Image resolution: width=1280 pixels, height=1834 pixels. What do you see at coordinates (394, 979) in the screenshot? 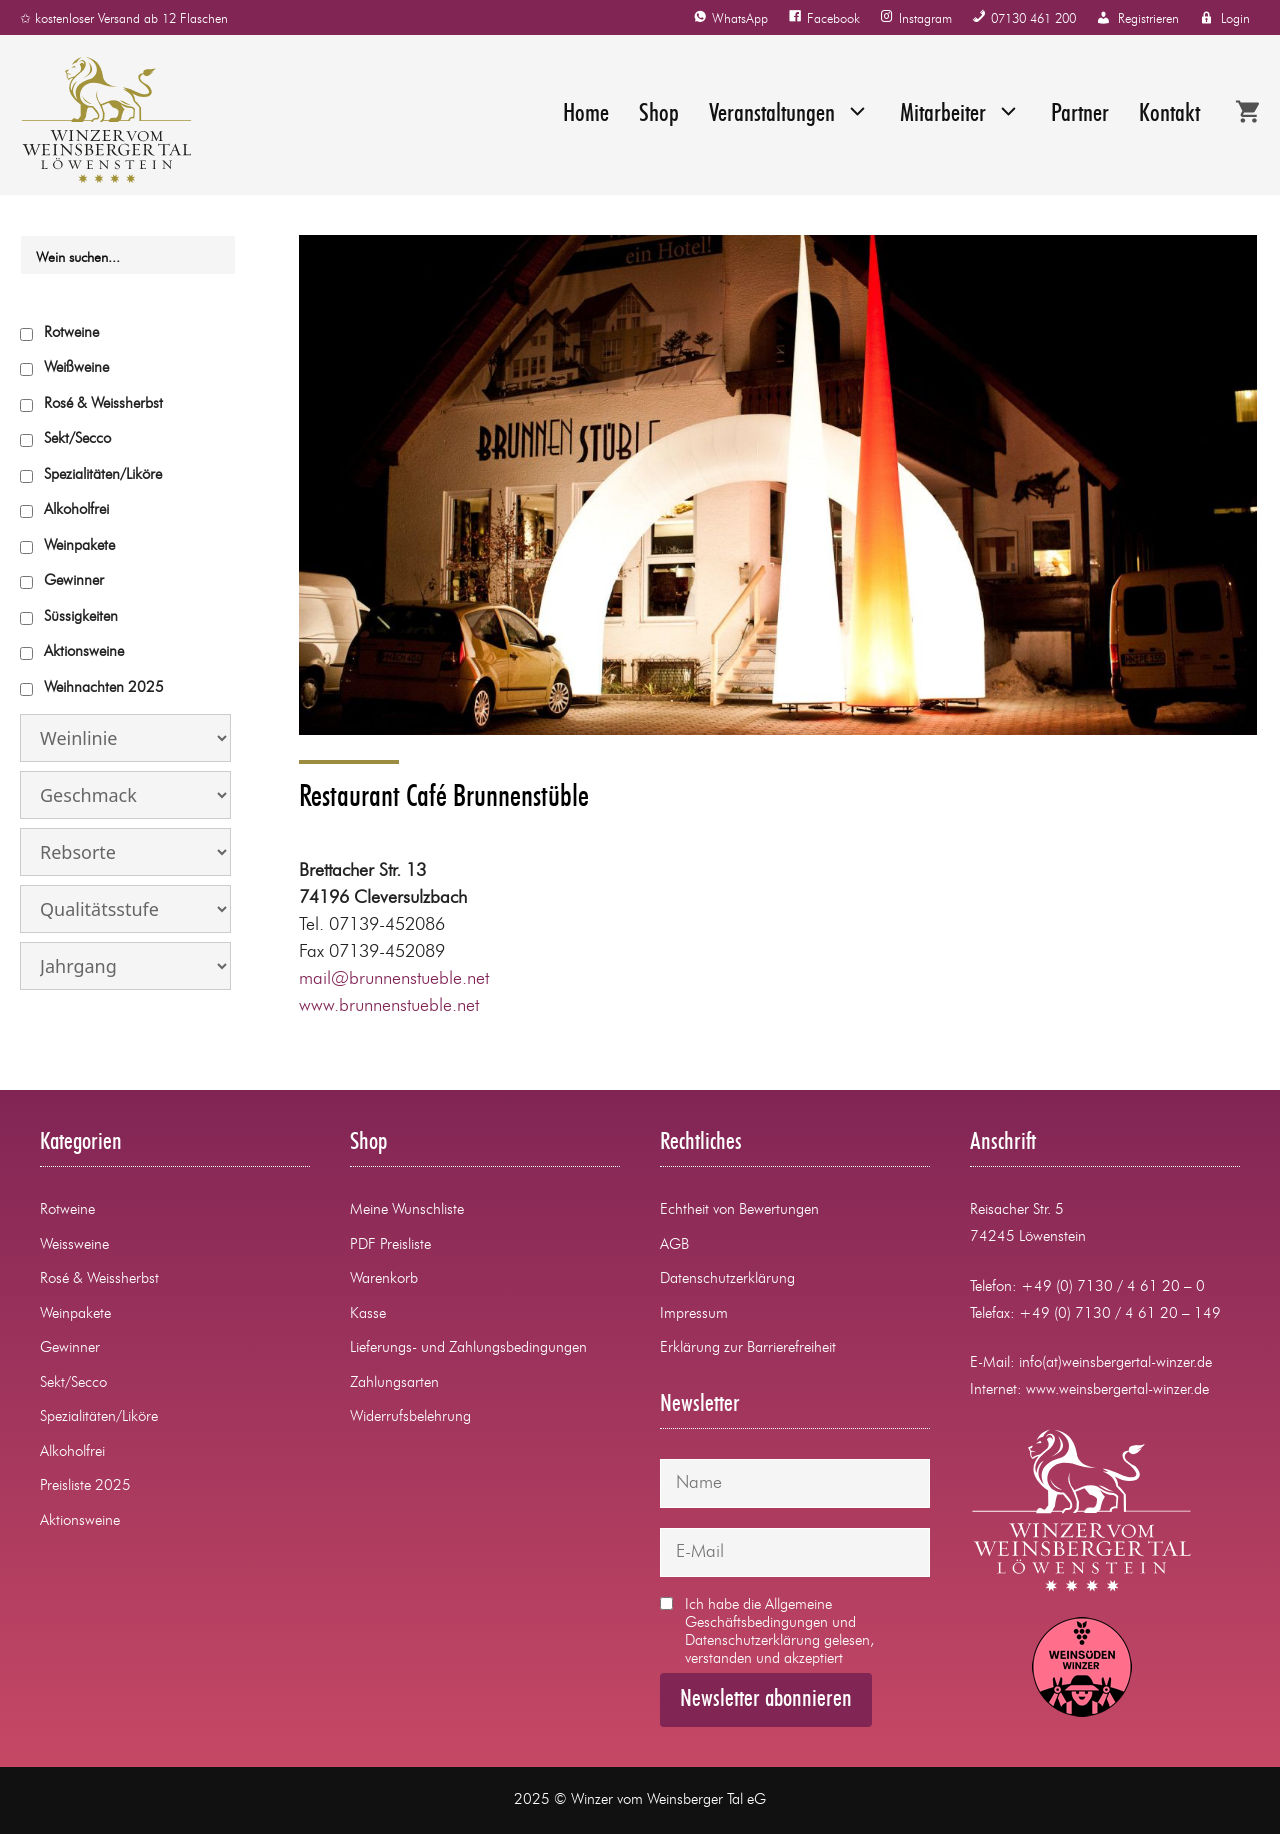
I see `mail@brunnenstueble.net` at bounding box center [394, 979].